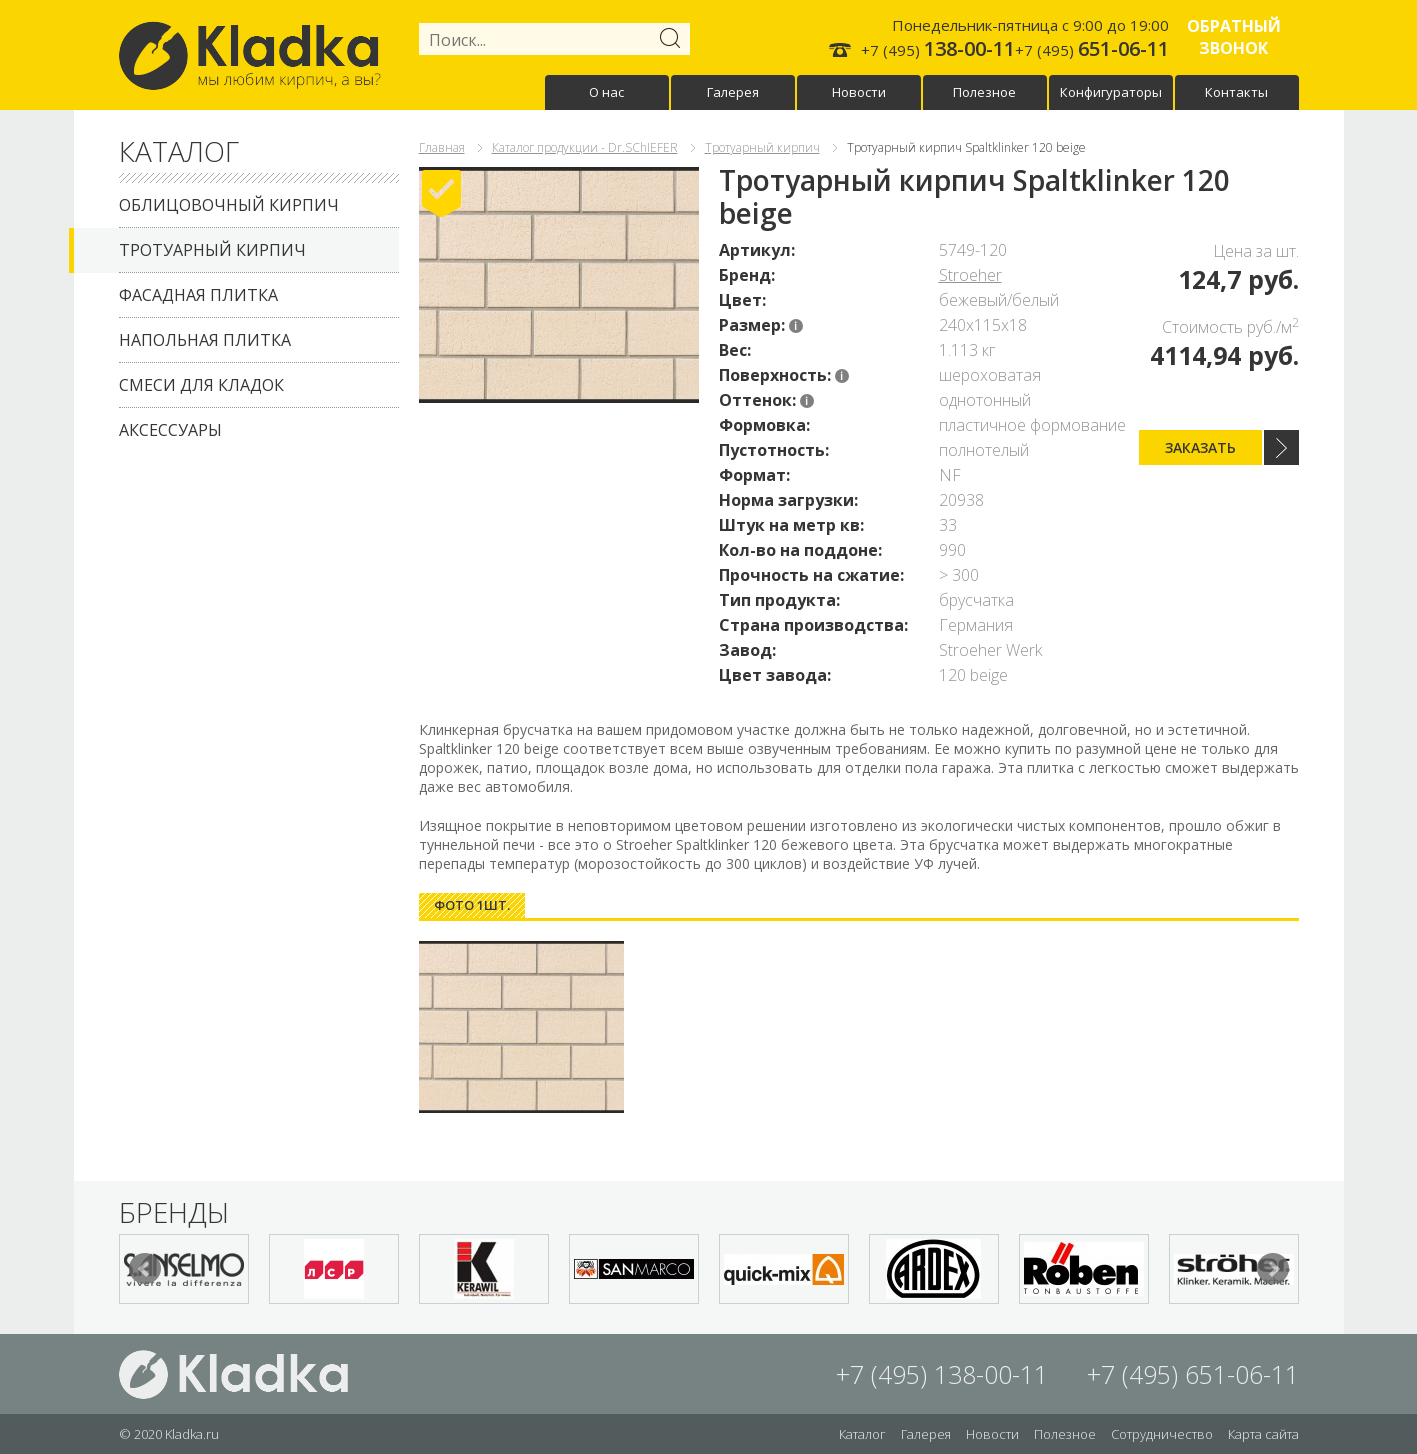 The height and width of the screenshot is (1454, 1417). Describe the element at coordinates (472, 905) in the screenshot. I see `[tab]` at that location.